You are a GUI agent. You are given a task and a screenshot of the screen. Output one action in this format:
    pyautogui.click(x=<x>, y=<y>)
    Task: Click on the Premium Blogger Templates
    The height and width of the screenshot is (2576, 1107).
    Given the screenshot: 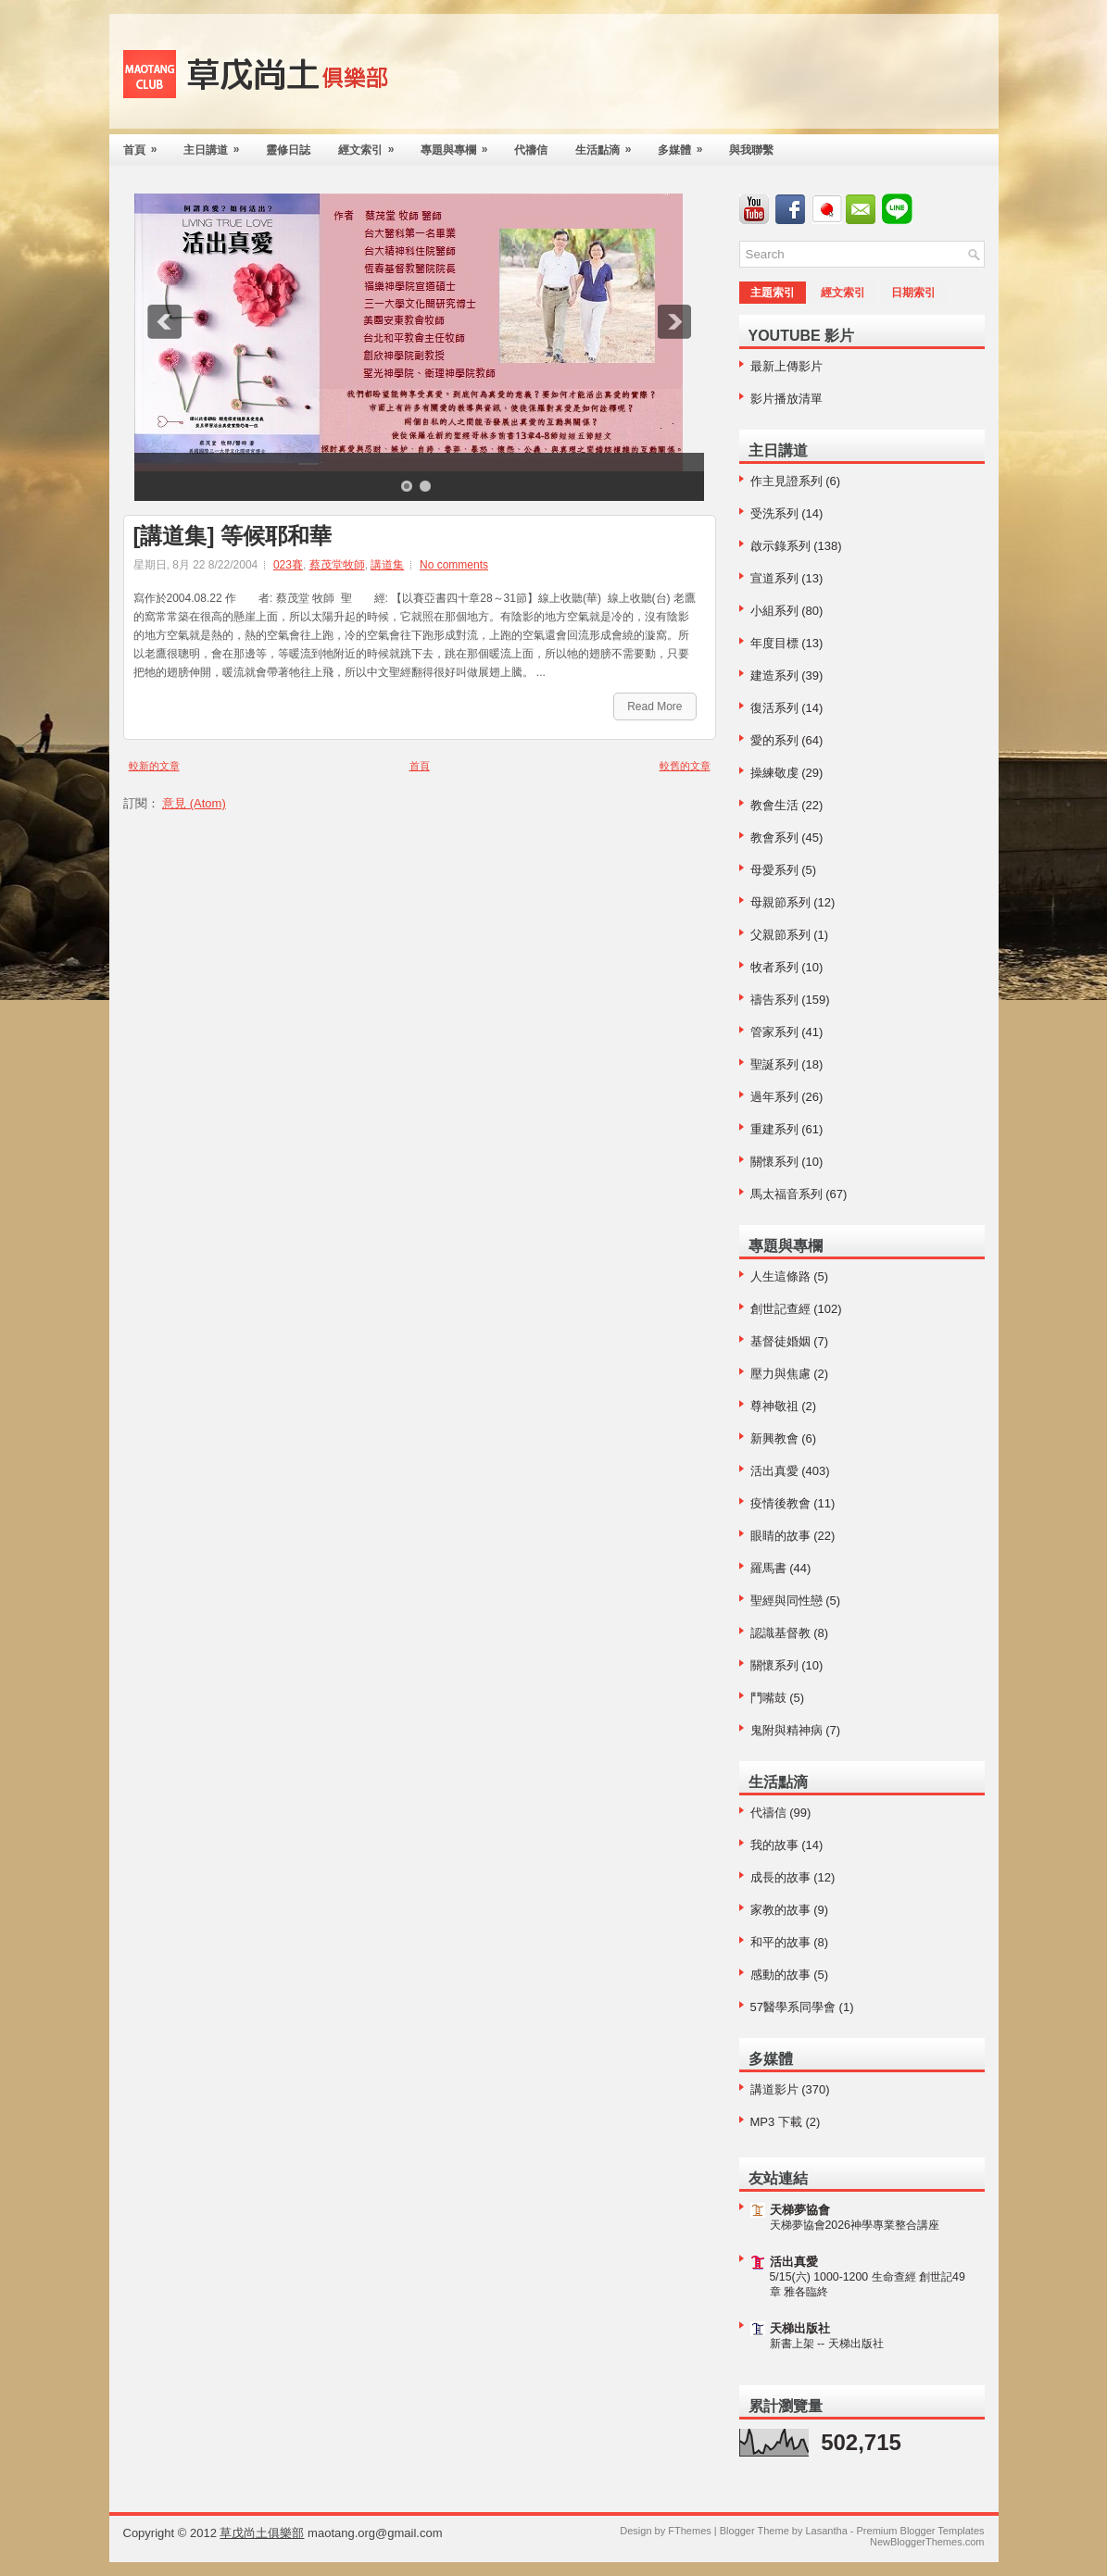 What is the action you would take?
    pyautogui.click(x=921, y=2530)
    